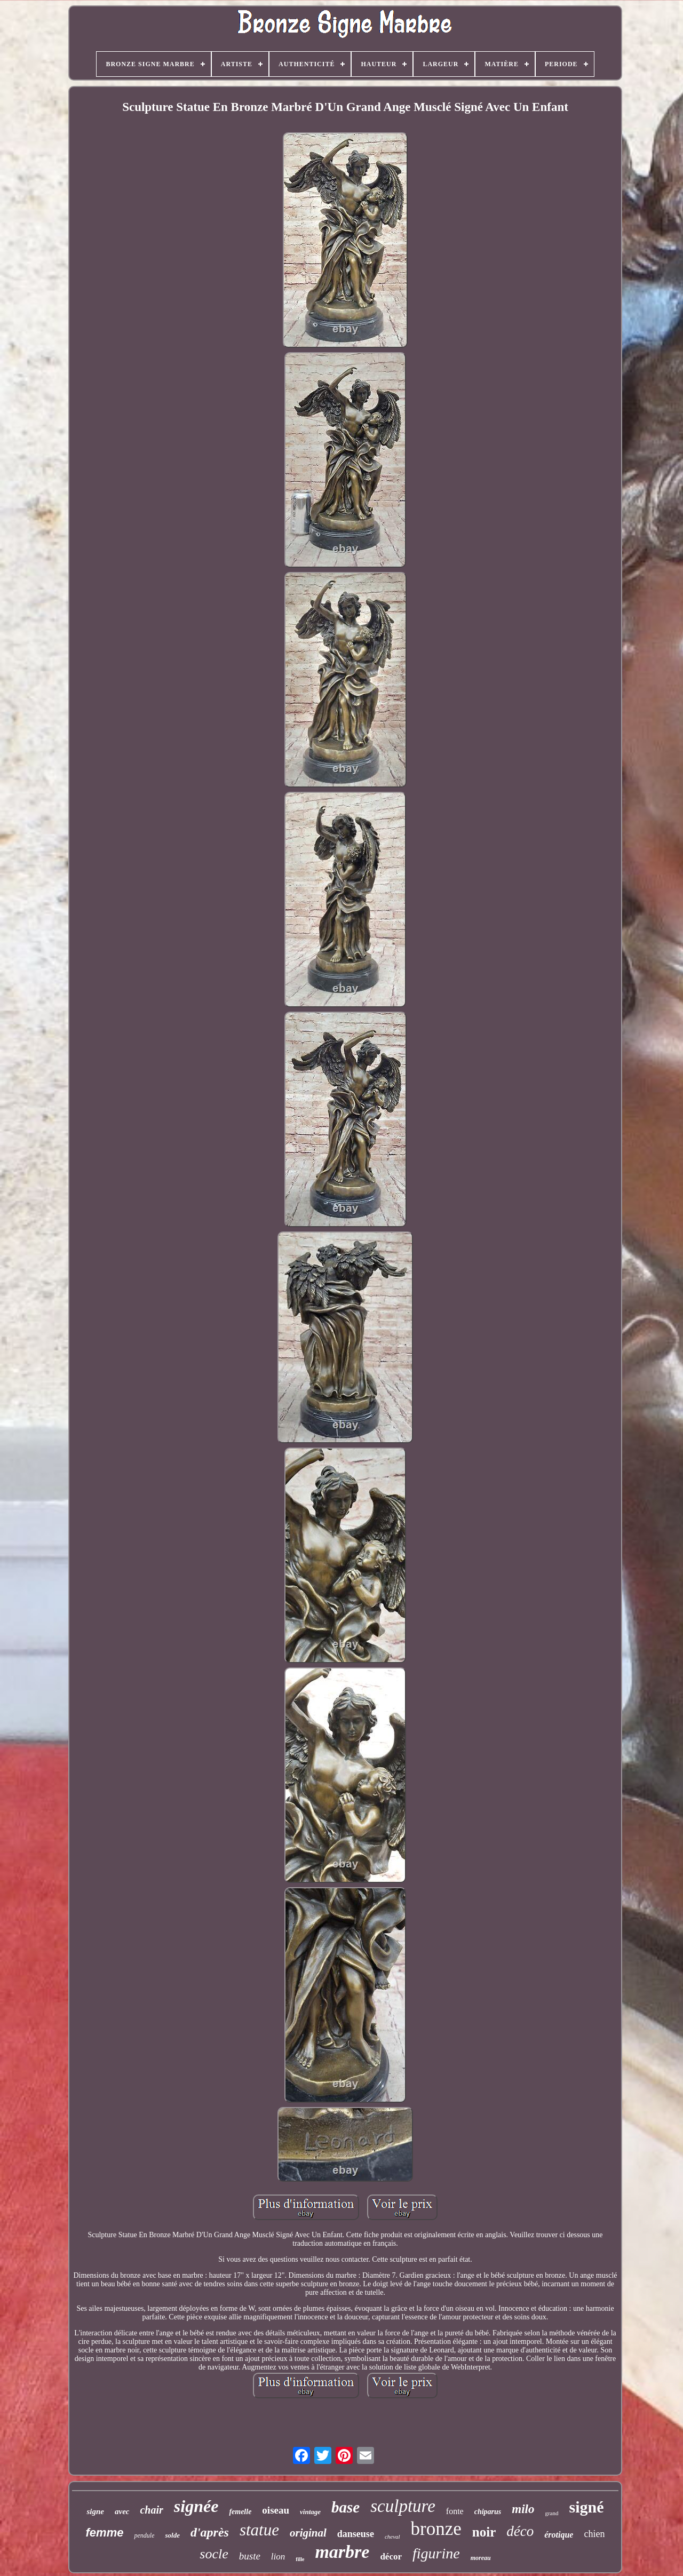 The width and height of the screenshot is (683, 2576). Describe the element at coordinates (436, 2528) in the screenshot. I see `bronze` at that location.